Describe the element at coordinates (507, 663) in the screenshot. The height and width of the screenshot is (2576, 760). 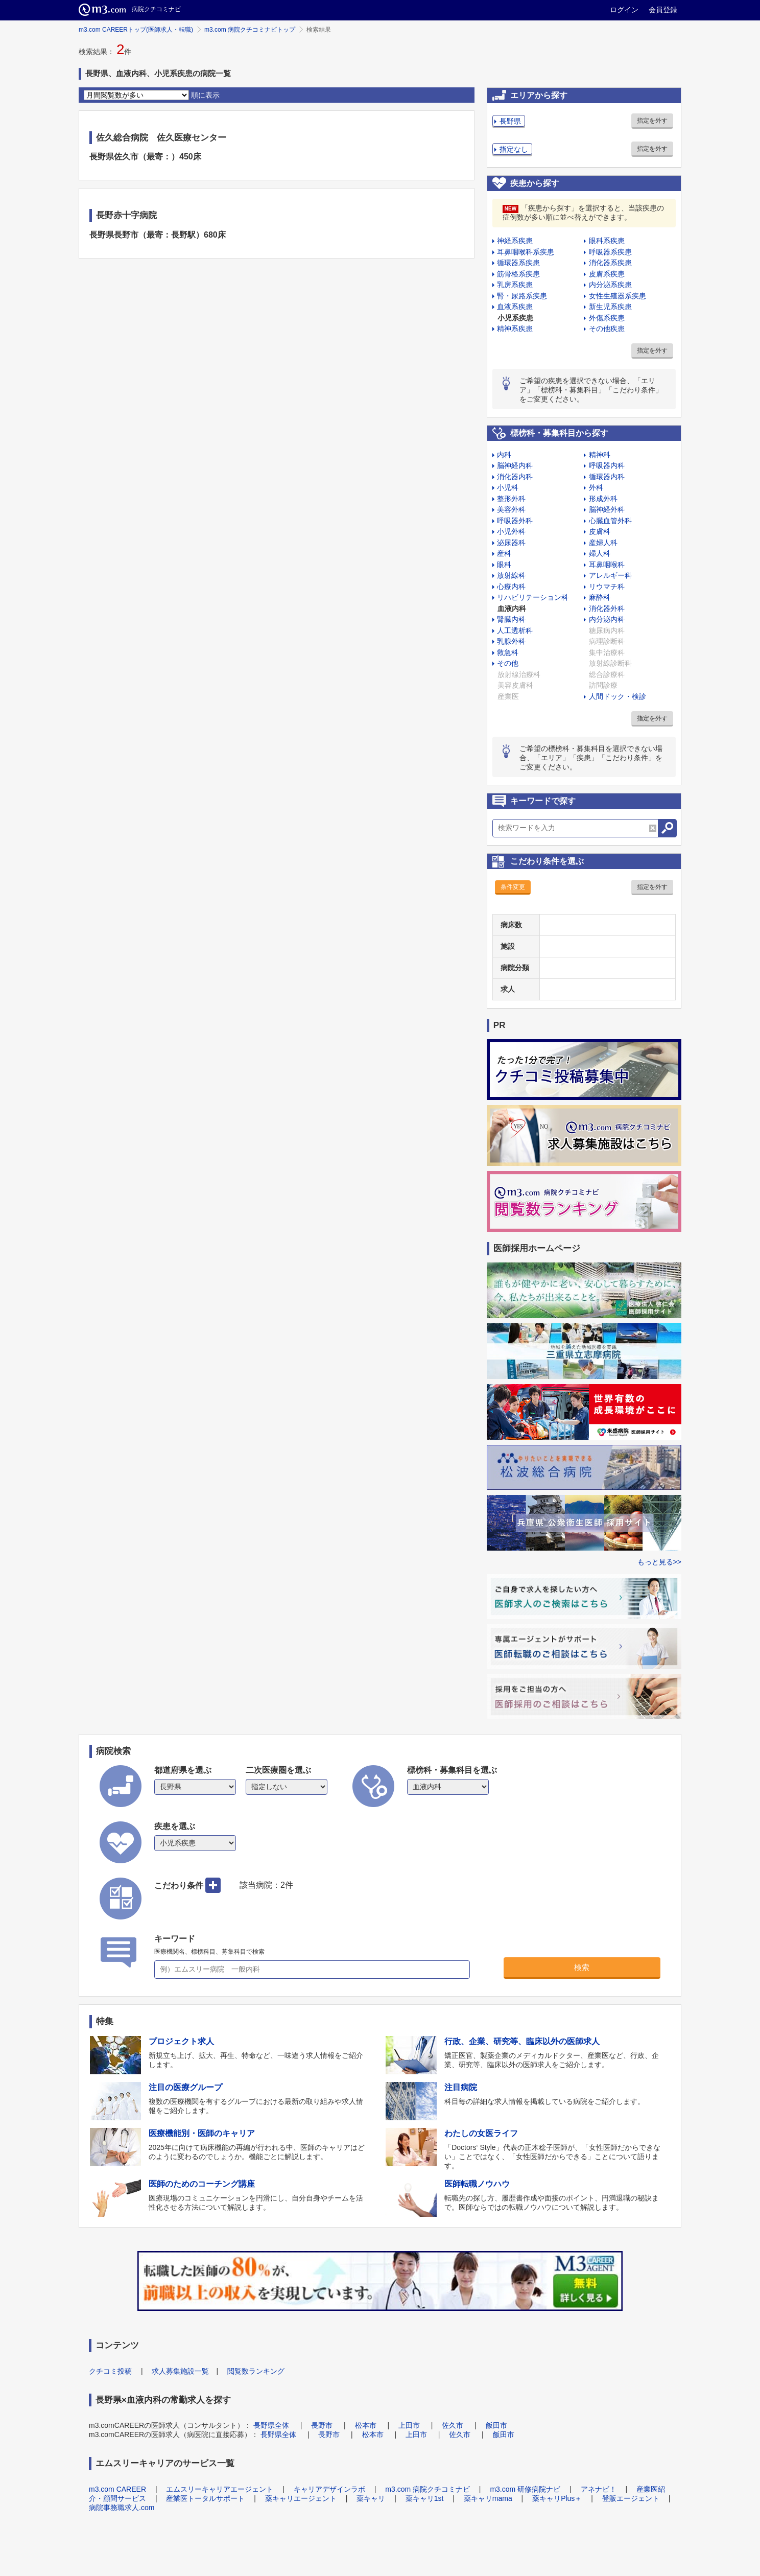
I see `その他` at that location.